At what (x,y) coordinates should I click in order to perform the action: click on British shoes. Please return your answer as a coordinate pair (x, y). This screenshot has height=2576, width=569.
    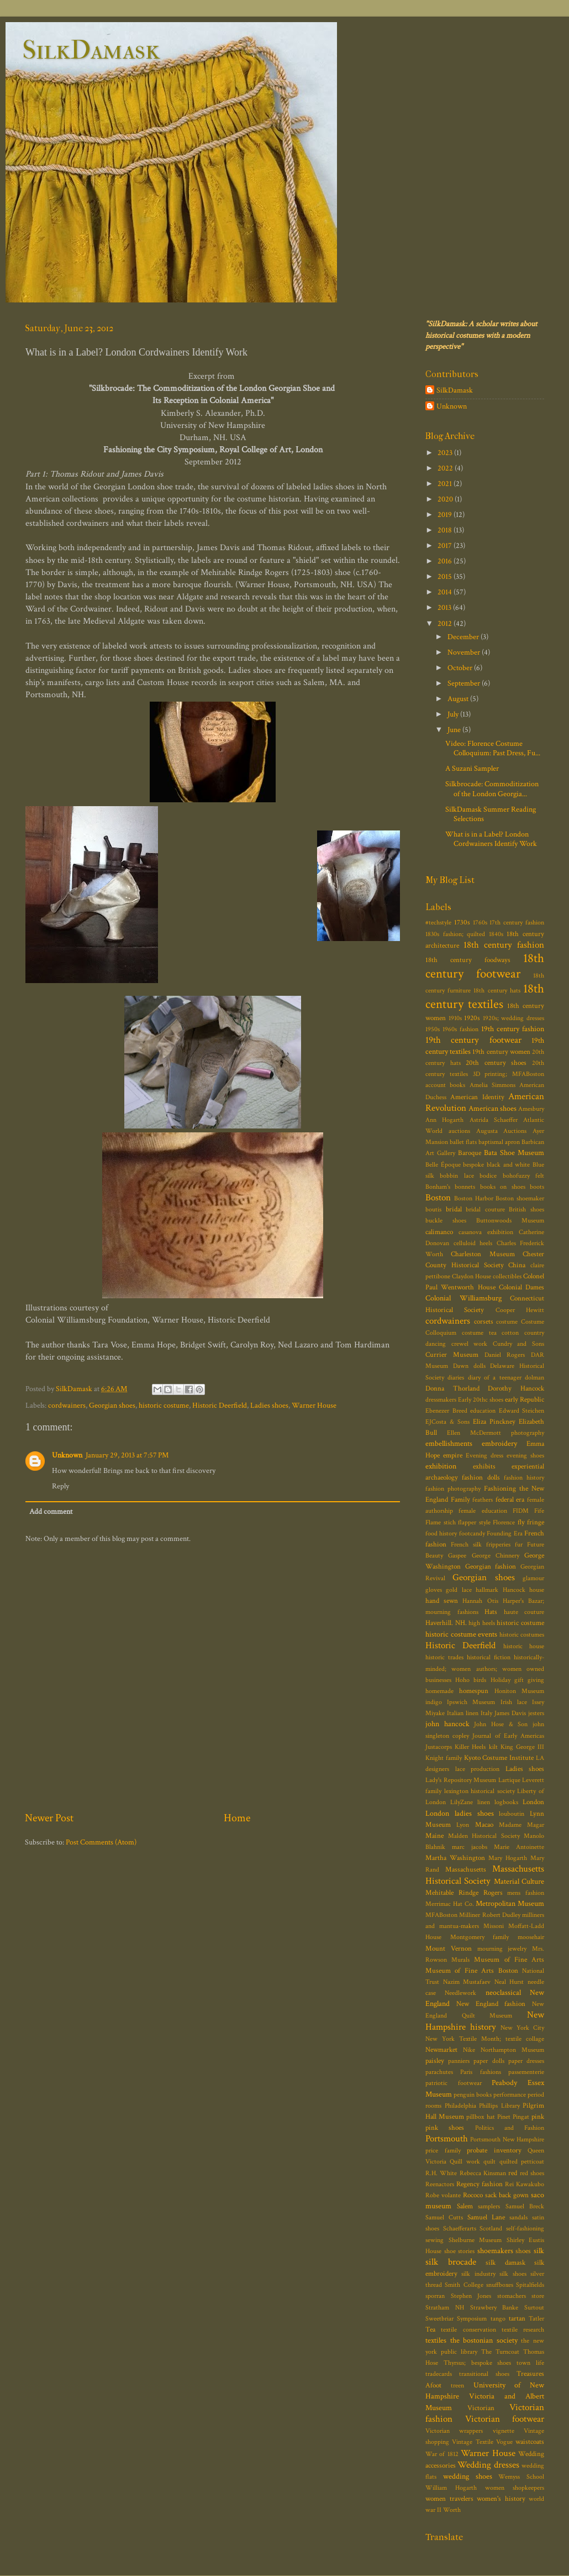
    Looking at the image, I should click on (526, 1209).